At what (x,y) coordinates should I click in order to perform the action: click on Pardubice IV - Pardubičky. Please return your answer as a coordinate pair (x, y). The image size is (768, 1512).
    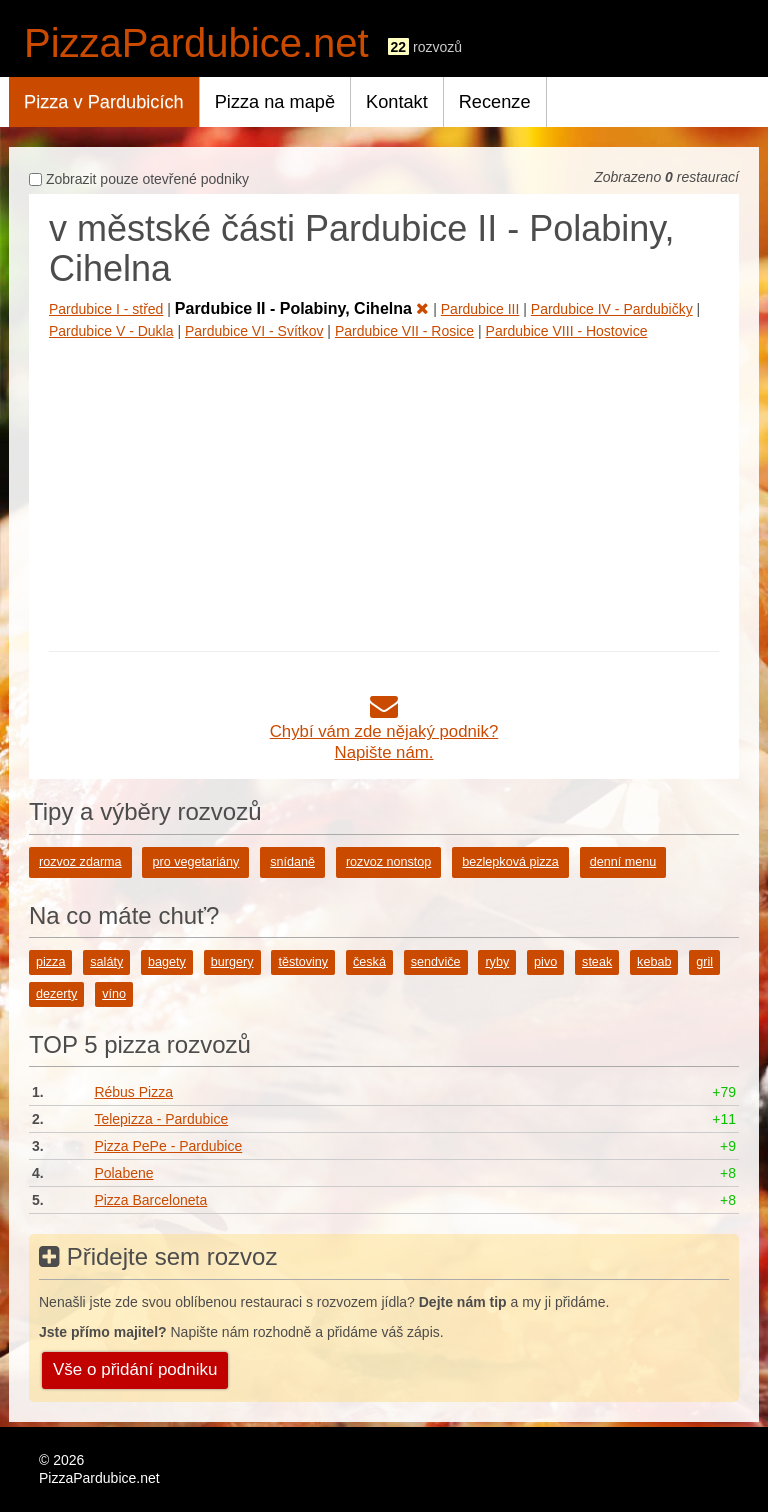
    Looking at the image, I should click on (612, 309).